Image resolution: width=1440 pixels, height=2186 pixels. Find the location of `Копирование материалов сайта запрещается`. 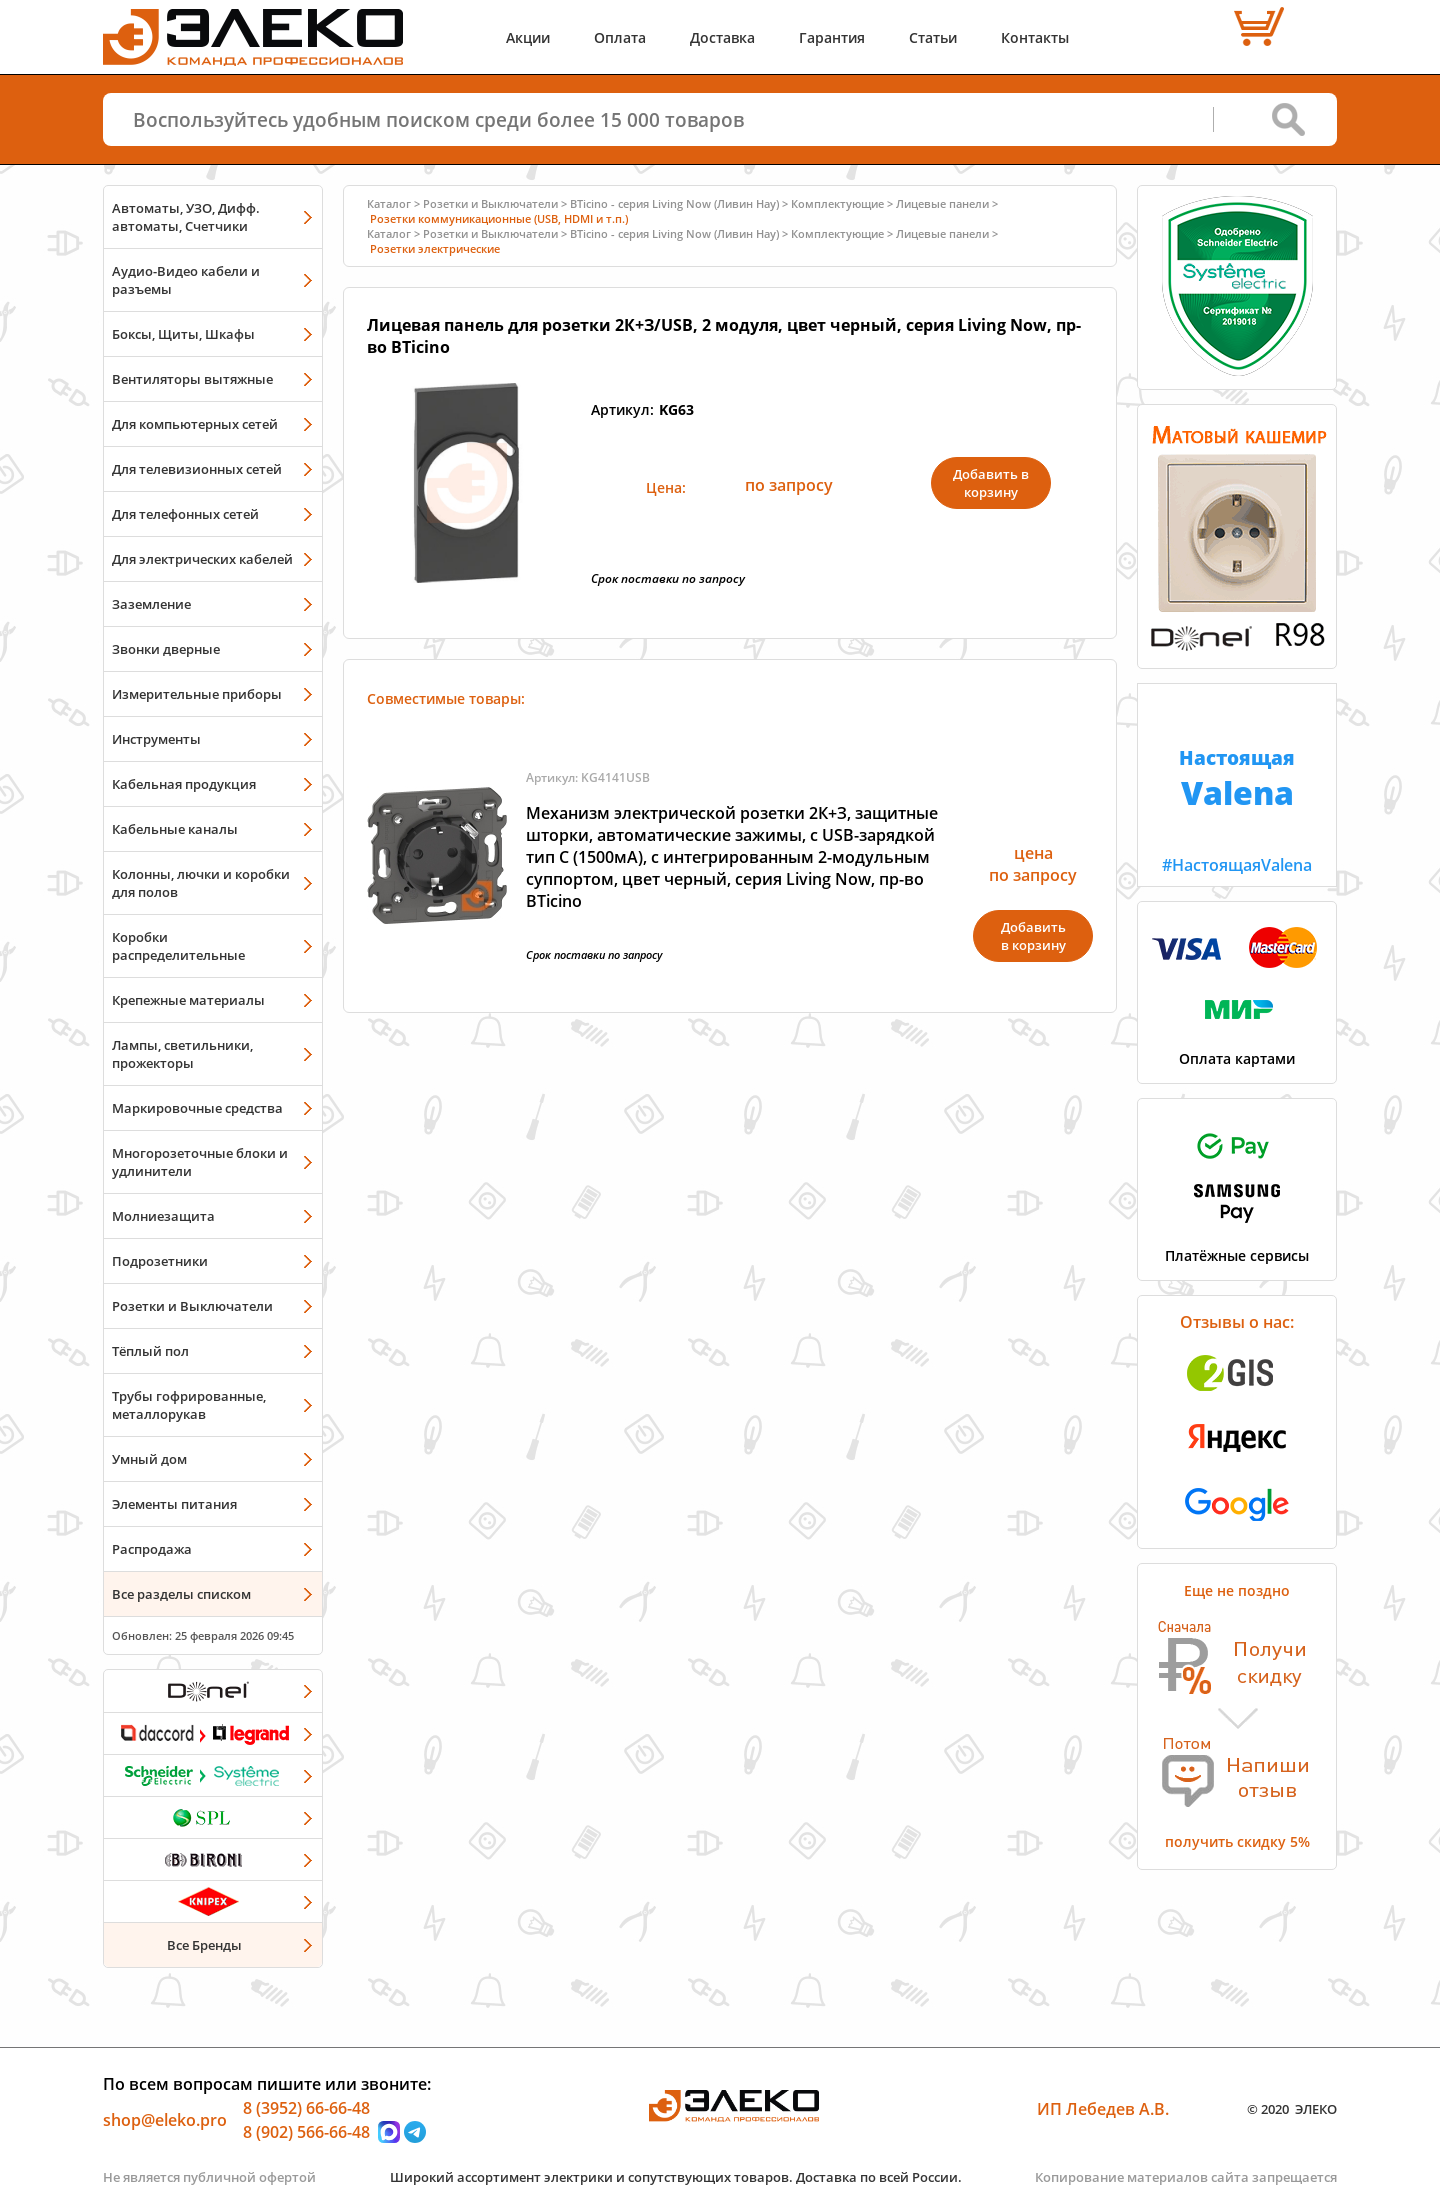

Копирование материалов сайта запрещается is located at coordinates (1186, 2177).